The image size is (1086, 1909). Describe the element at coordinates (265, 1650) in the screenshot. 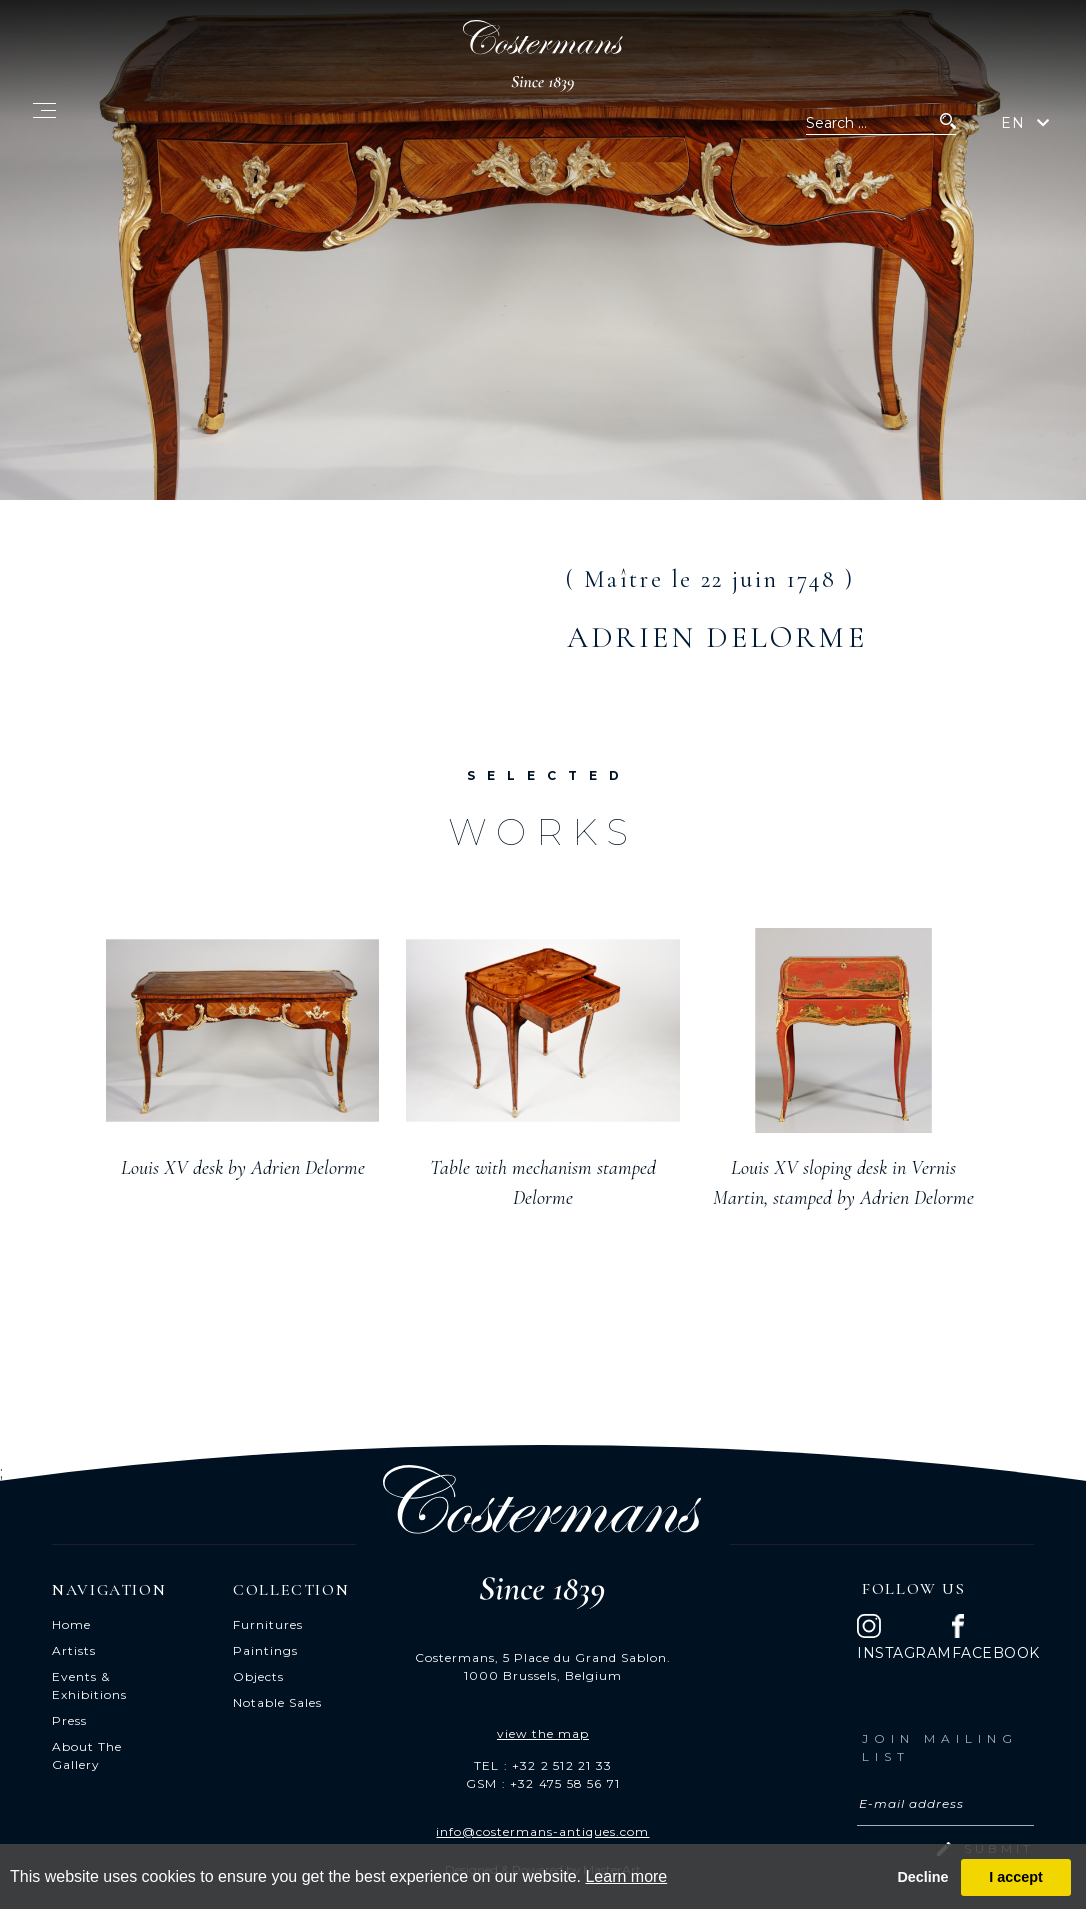

I see `Paintings` at that location.